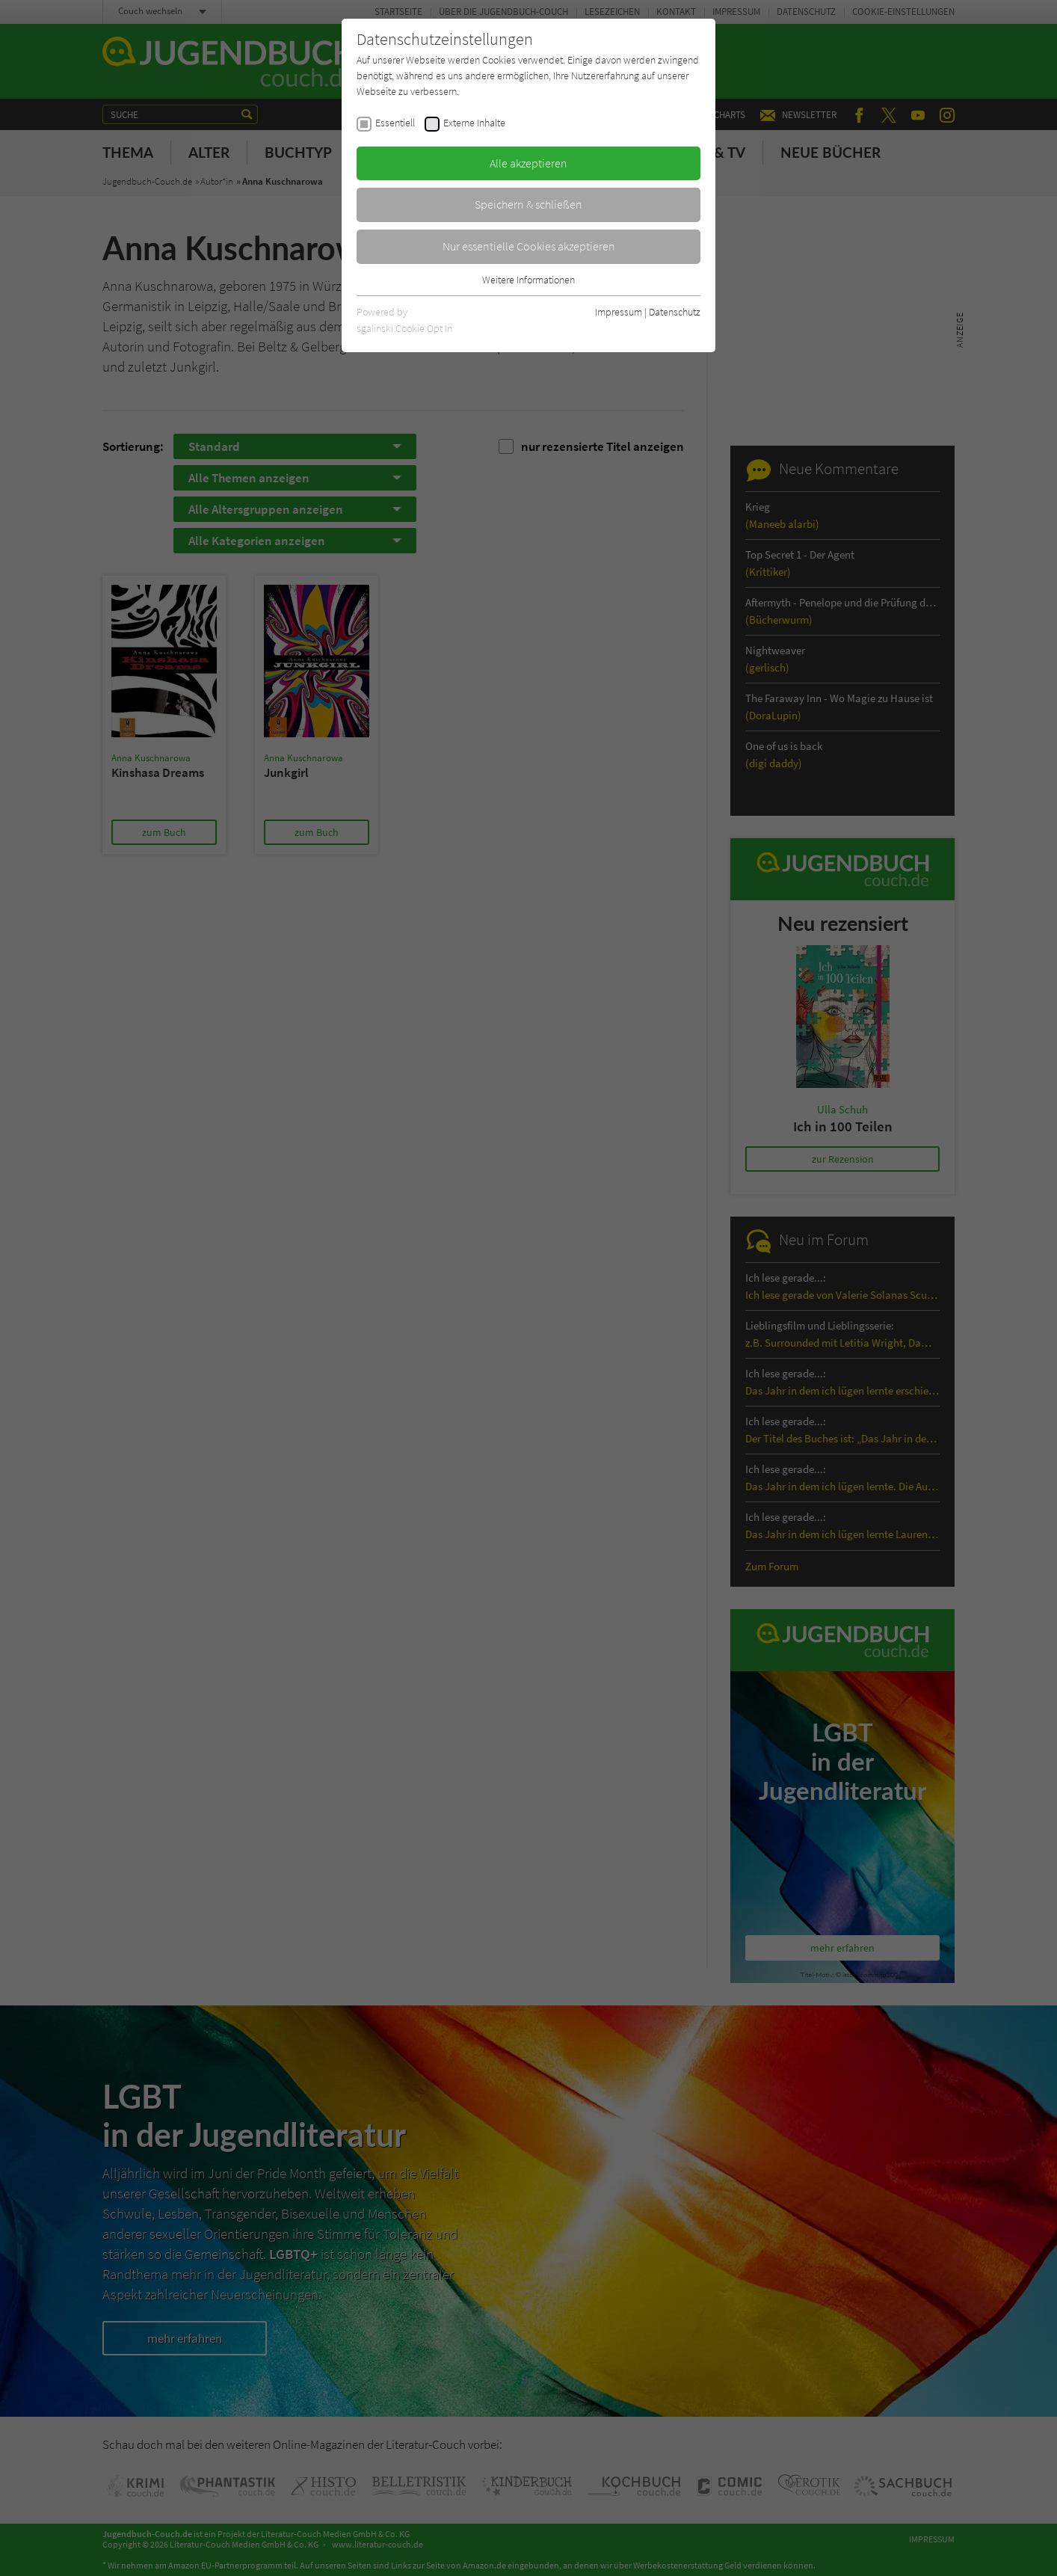 Image resolution: width=1057 pixels, height=2576 pixels. Describe the element at coordinates (528, 204) in the screenshot. I see `Speichern & schließen` at that location.